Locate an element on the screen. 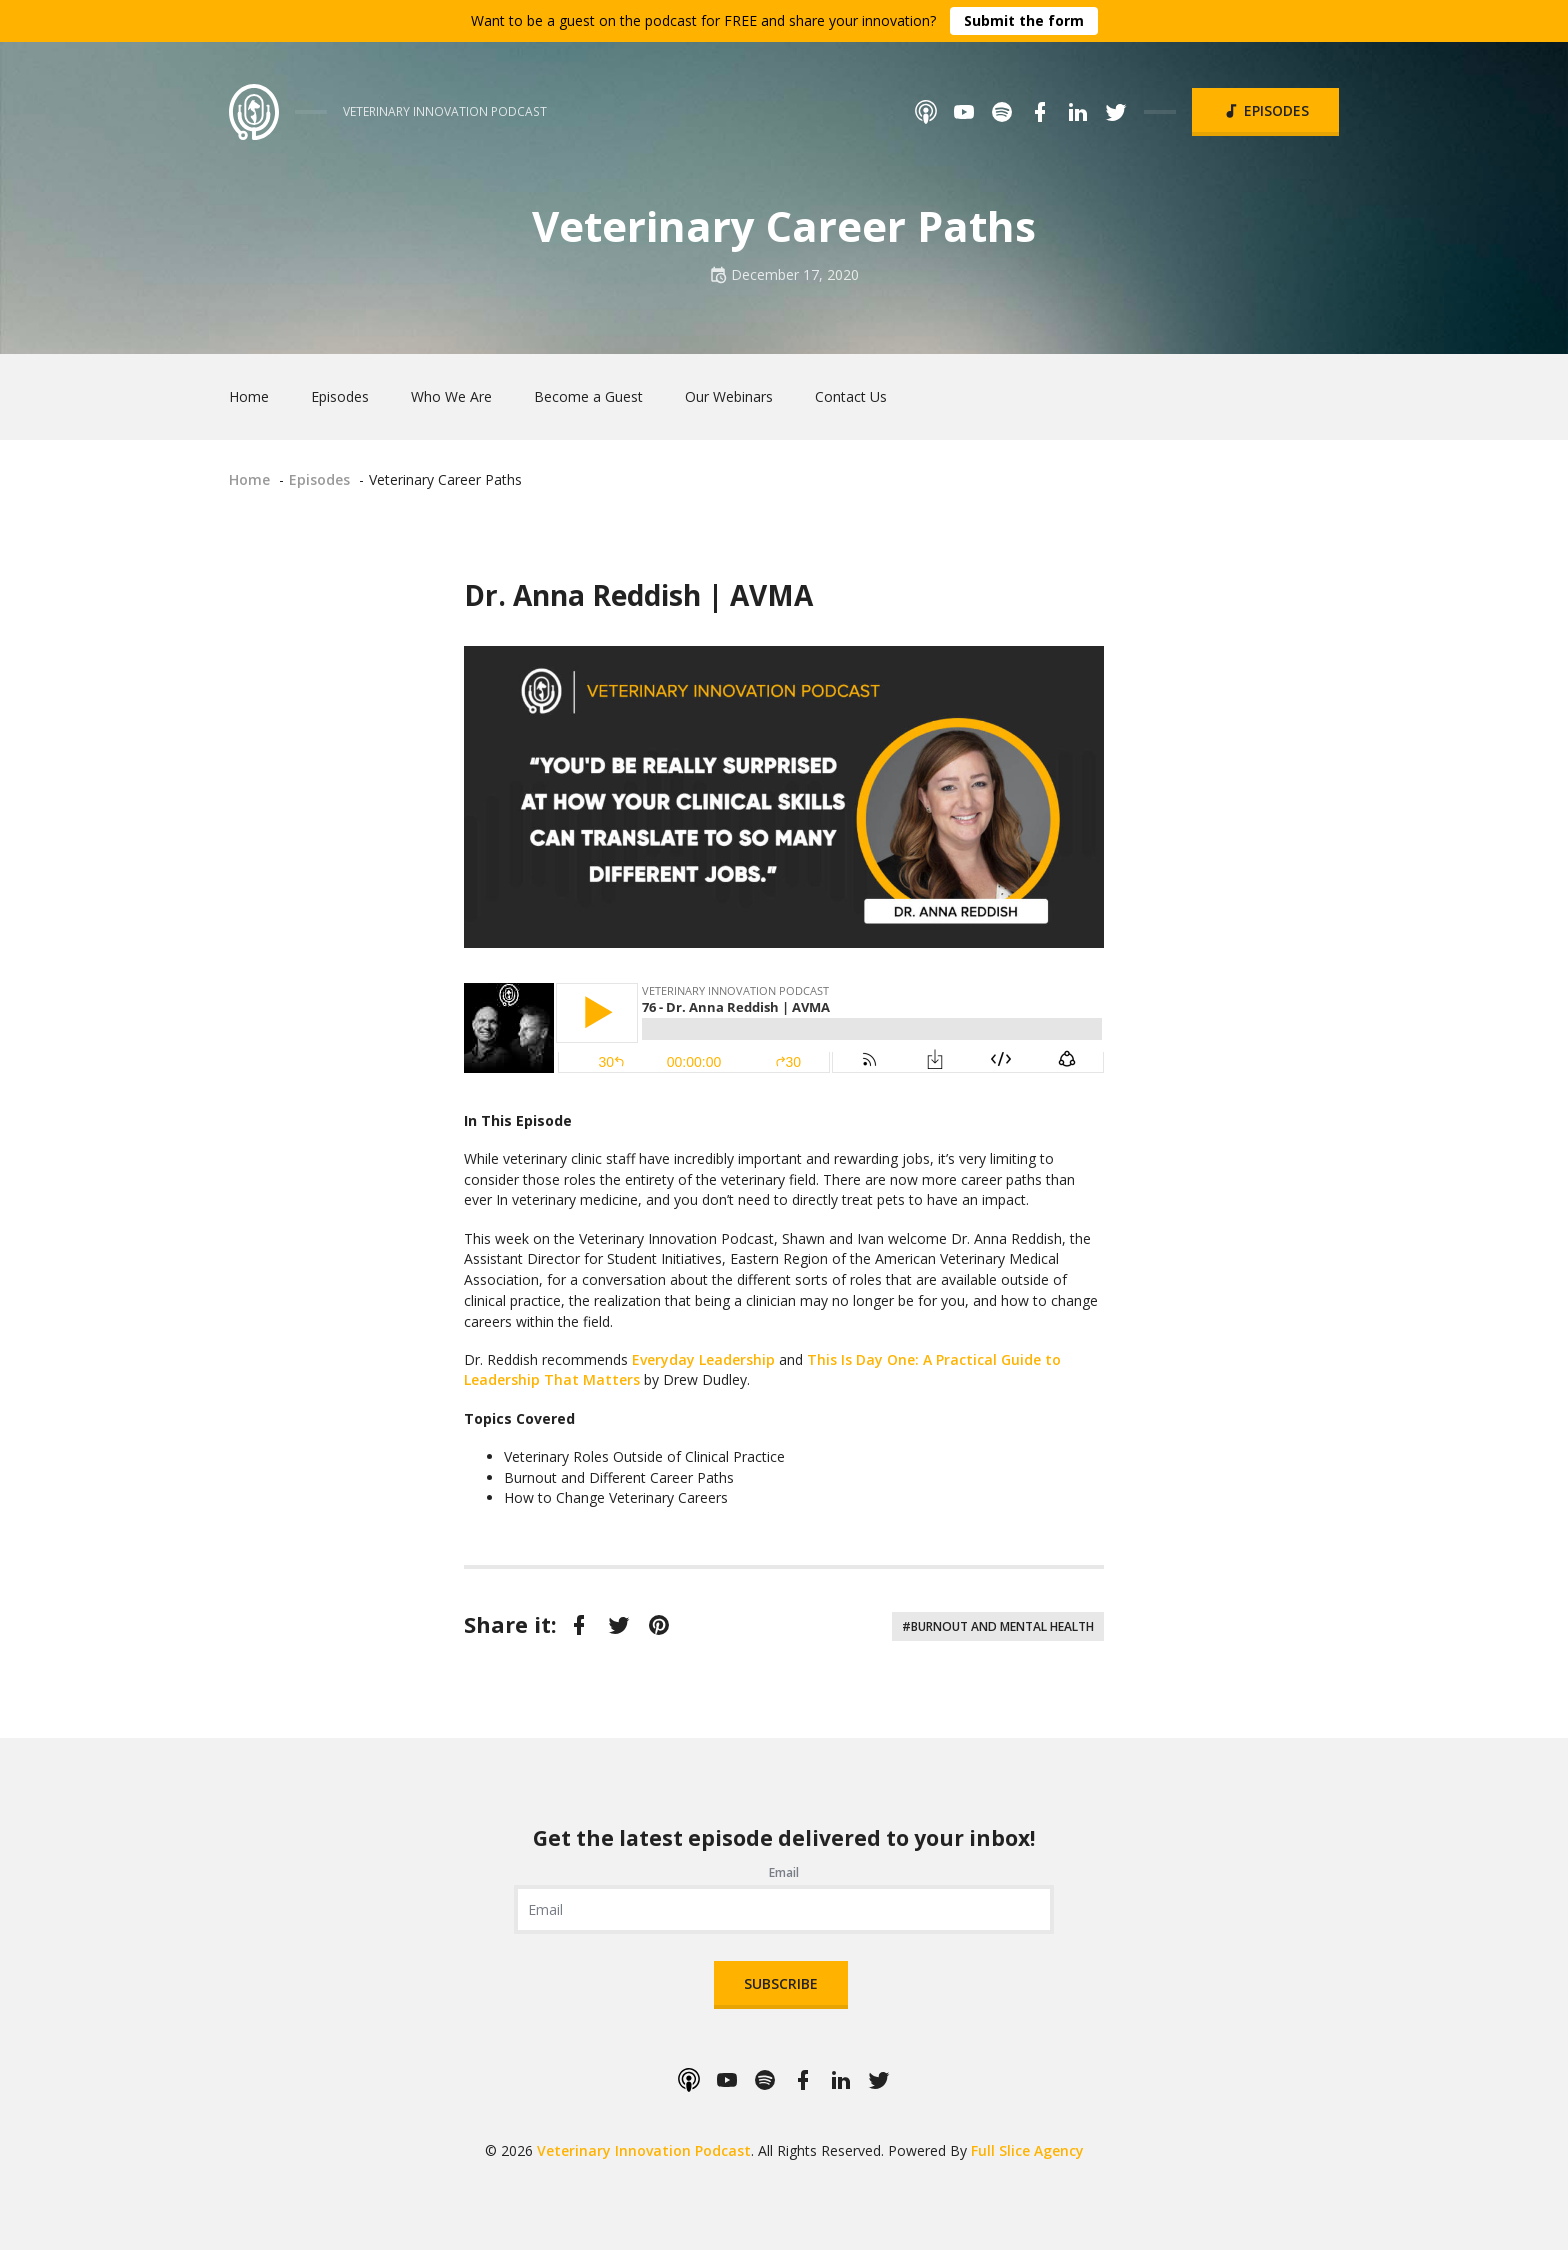  Email is located at coordinates (784, 1872).